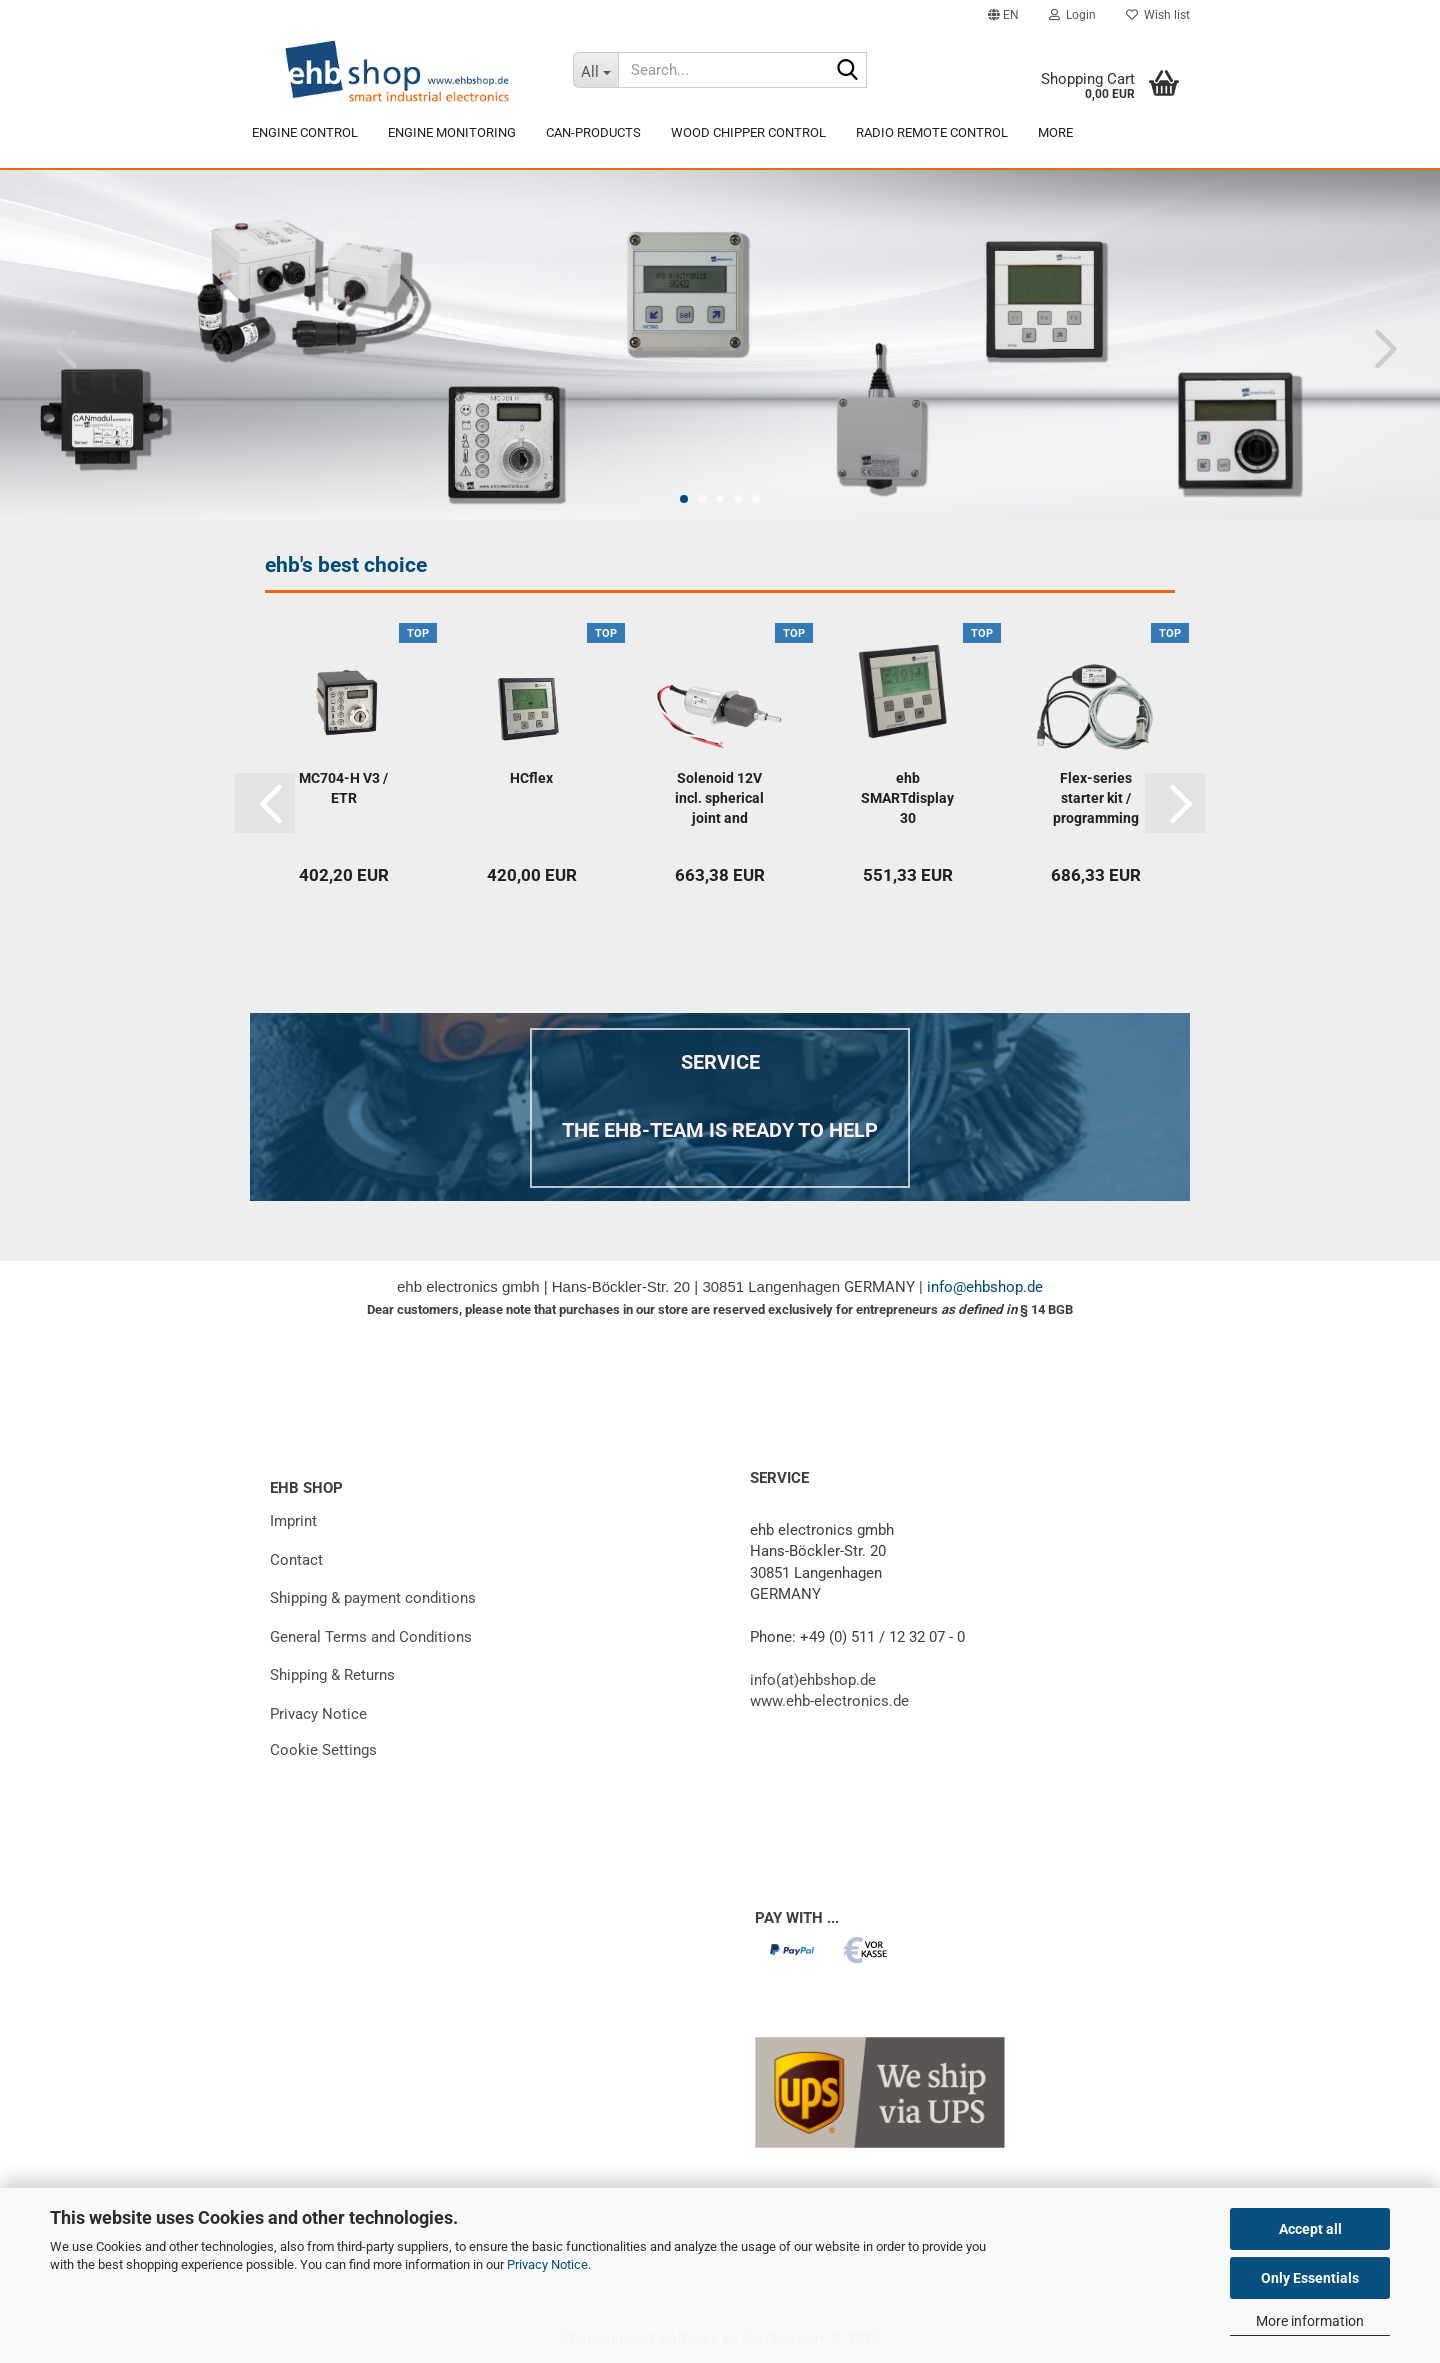  Describe the element at coordinates (719, 799) in the screenshot. I see `Solenoid 12V incl. spherical joint and connecting...` at that location.